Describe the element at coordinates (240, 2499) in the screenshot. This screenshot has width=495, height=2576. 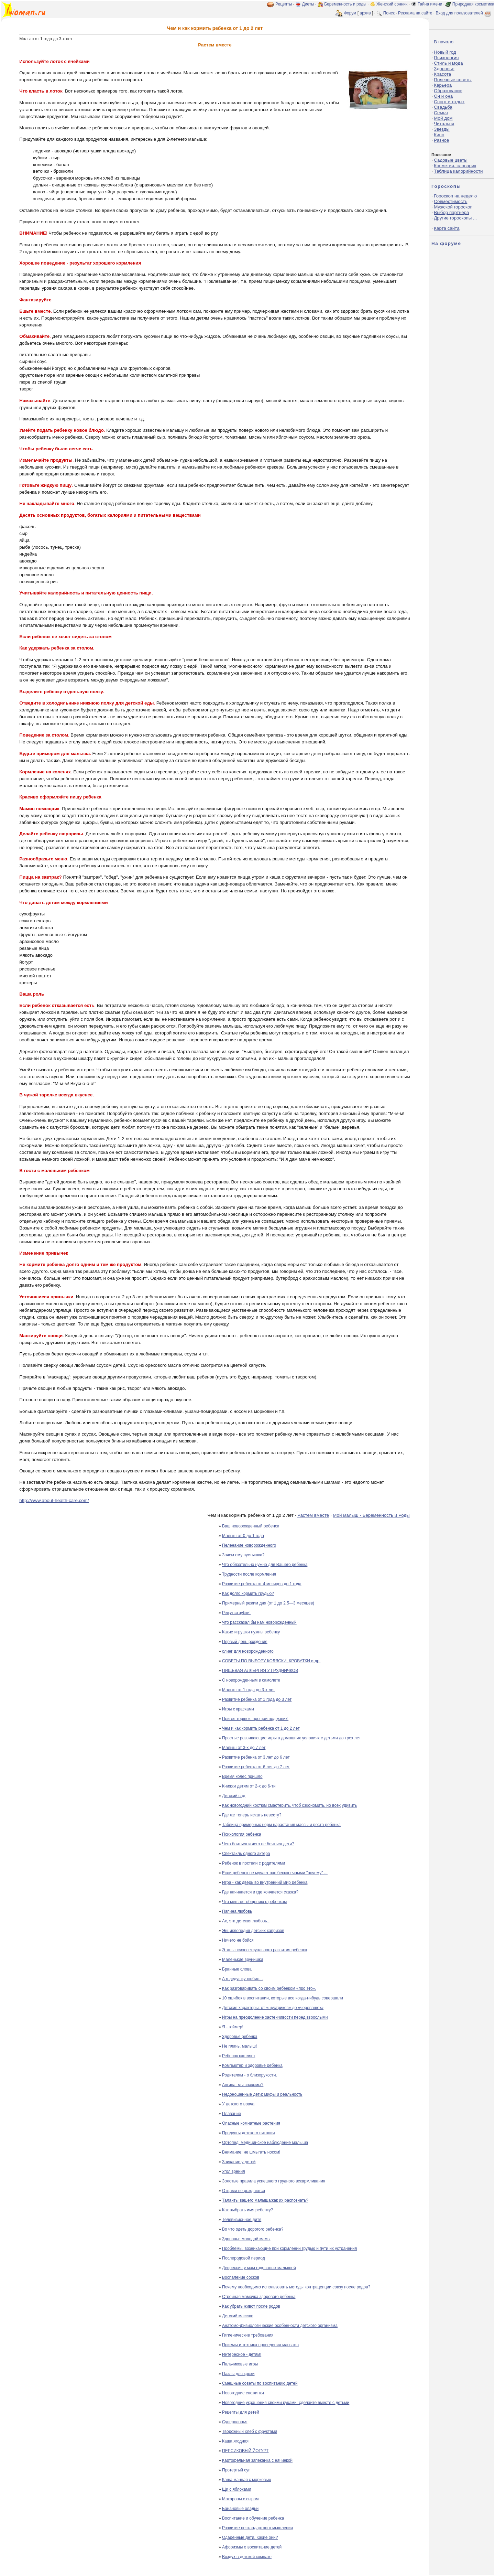
I see `Макароны с сыром` at that location.